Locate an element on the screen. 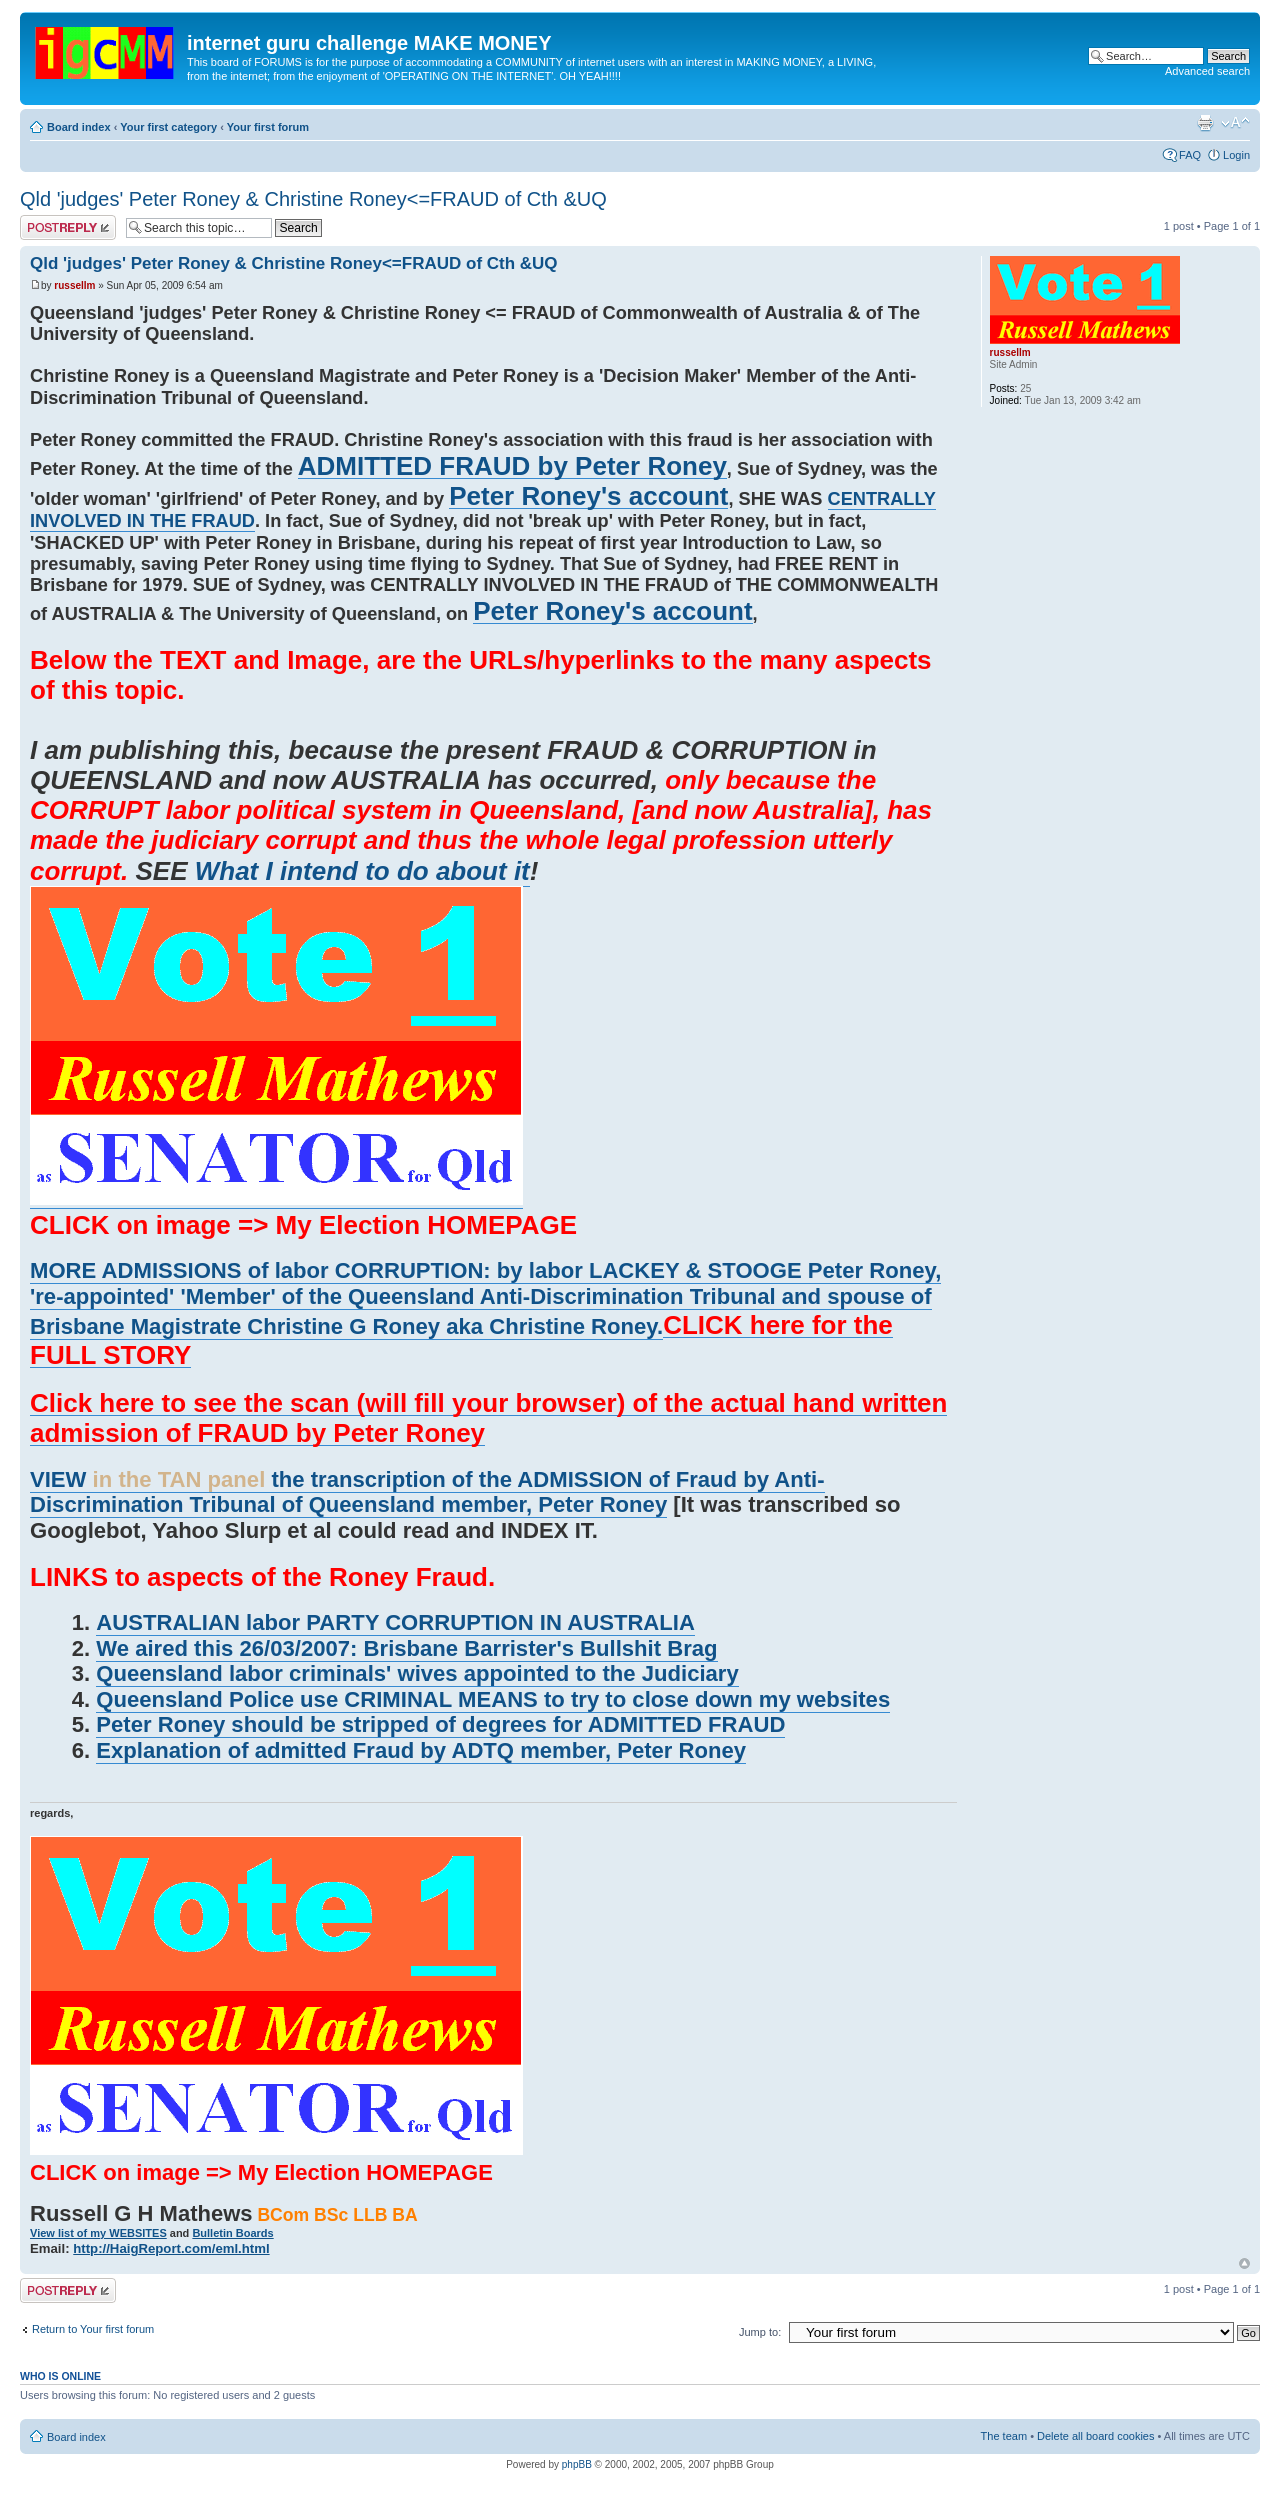 The height and width of the screenshot is (2498, 1280). Queensland Police use CRIMINAL MEANS to try to close down my websites is located at coordinates (493, 1699).